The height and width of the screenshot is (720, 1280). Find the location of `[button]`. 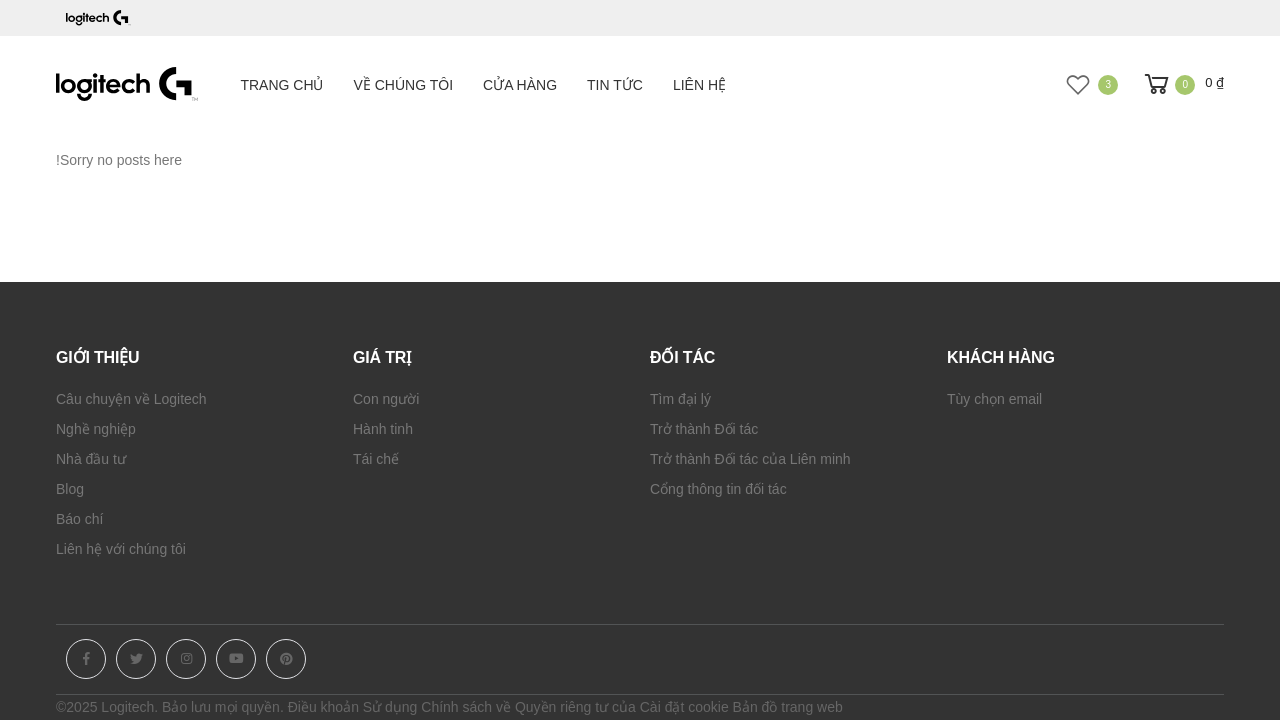

[button] is located at coordinates (1182, 84).